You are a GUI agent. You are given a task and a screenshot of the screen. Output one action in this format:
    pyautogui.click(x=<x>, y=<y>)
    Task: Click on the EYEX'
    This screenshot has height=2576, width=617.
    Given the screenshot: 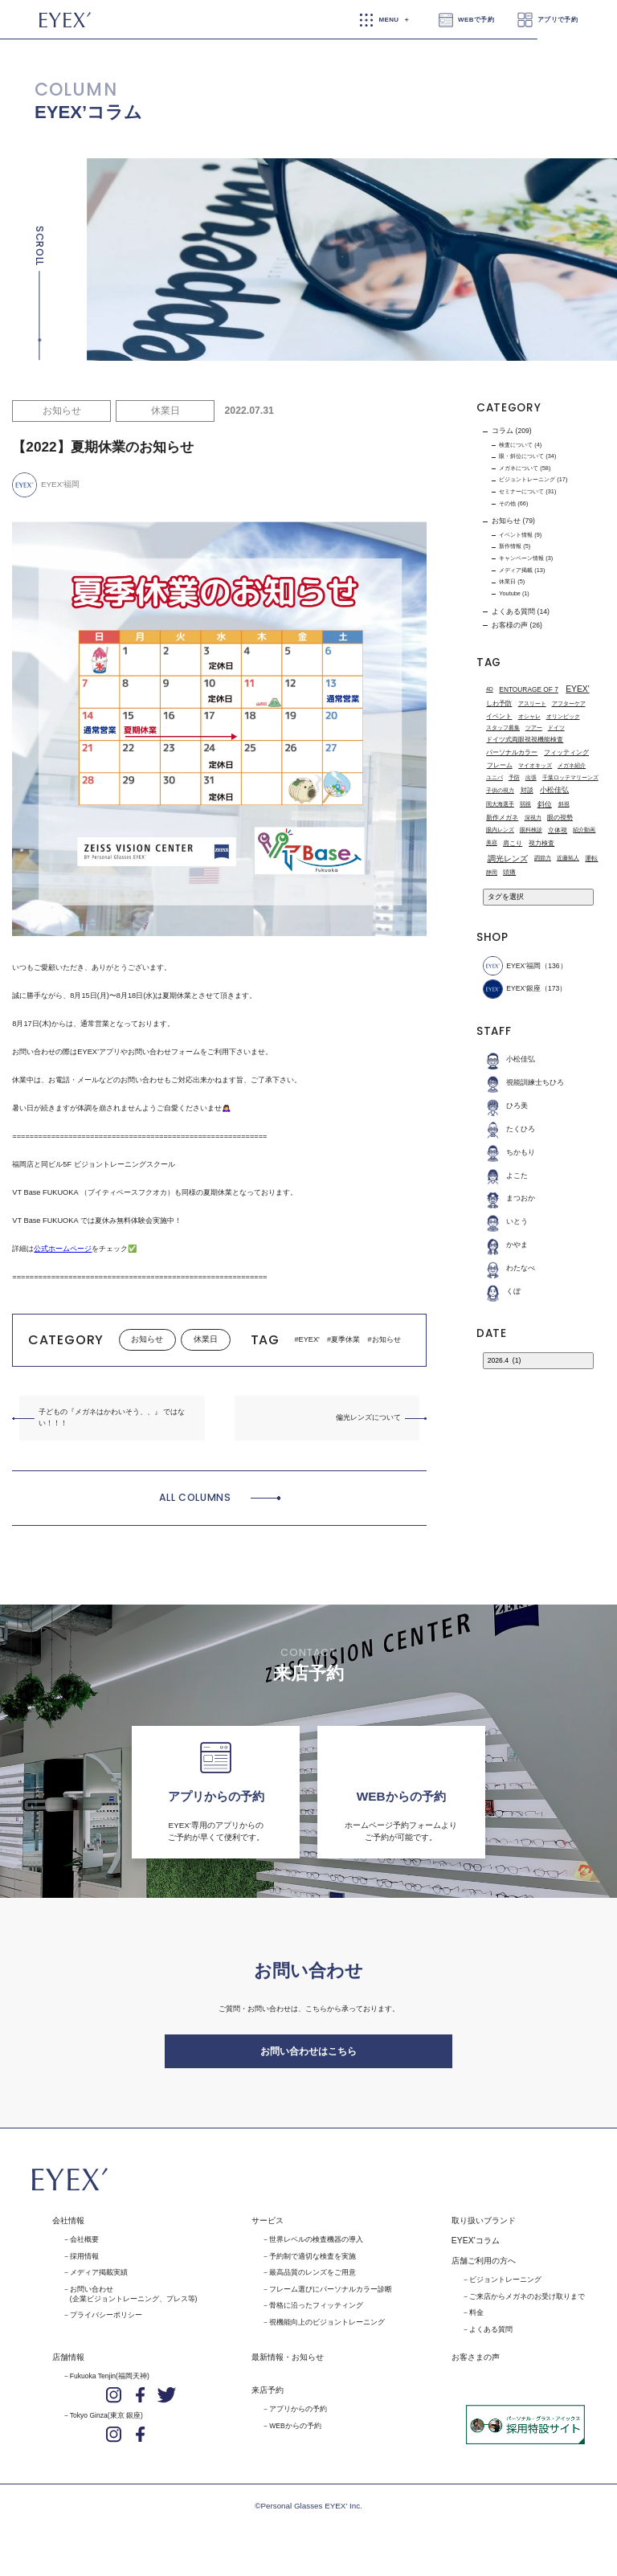 What is the action you would take?
    pyautogui.click(x=309, y=1339)
    